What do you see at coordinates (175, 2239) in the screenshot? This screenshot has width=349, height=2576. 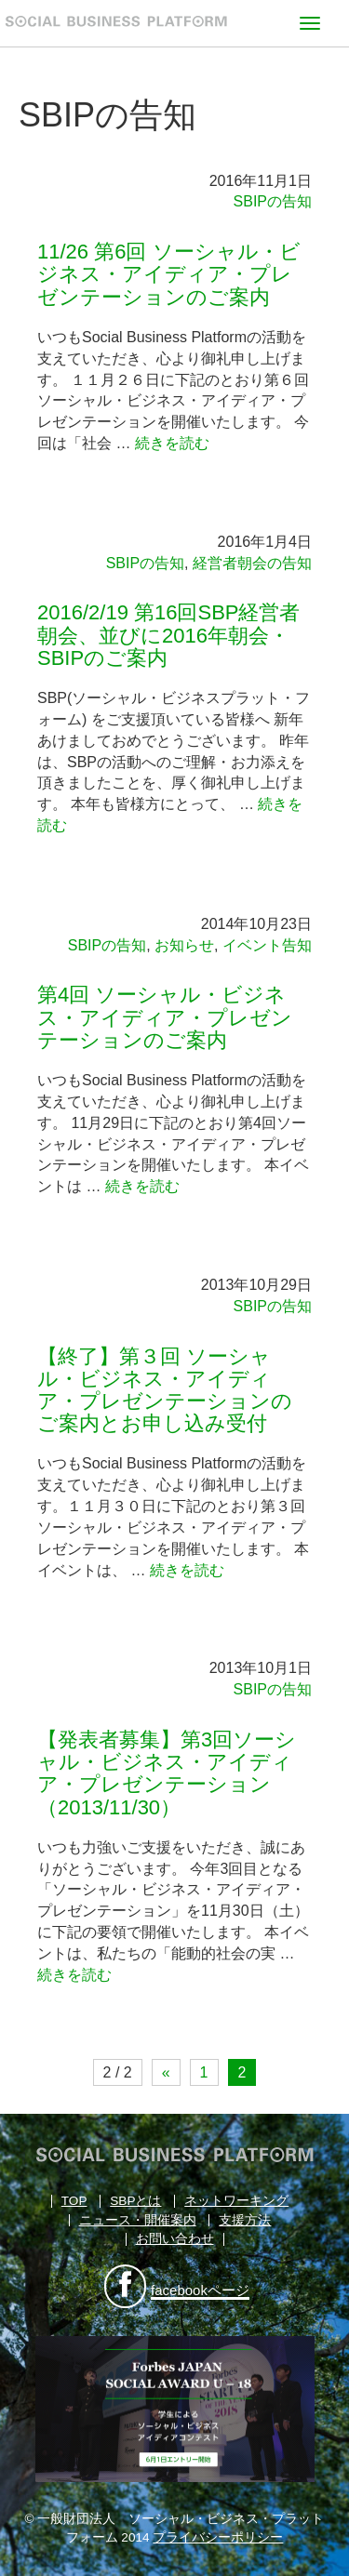 I see `お問い合わせ` at bounding box center [175, 2239].